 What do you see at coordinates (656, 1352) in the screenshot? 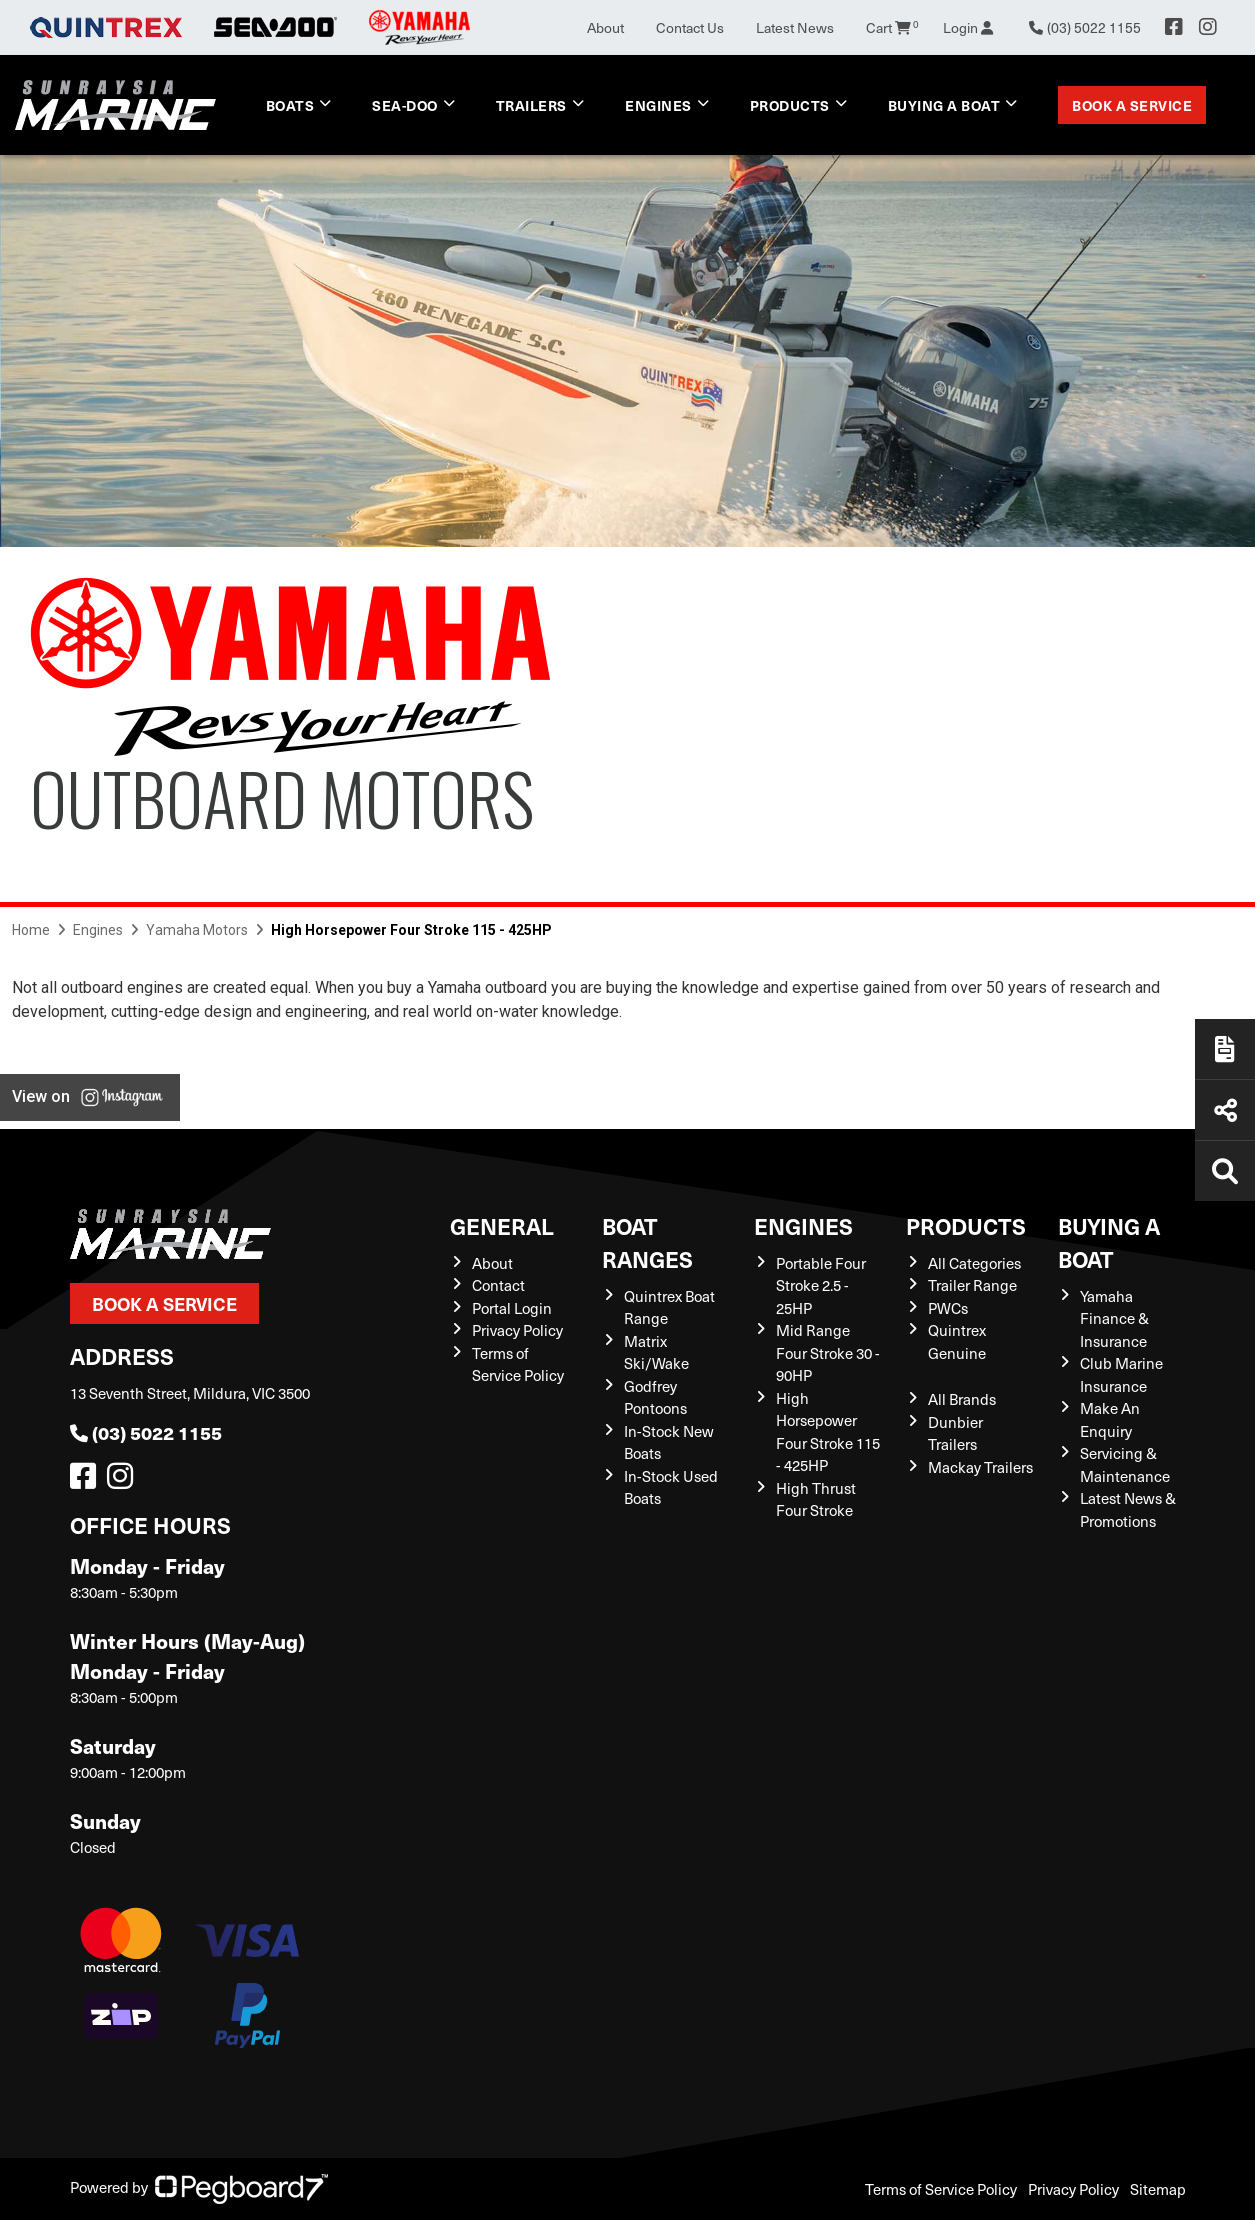
I see `Matrix Ski/Wake` at bounding box center [656, 1352].